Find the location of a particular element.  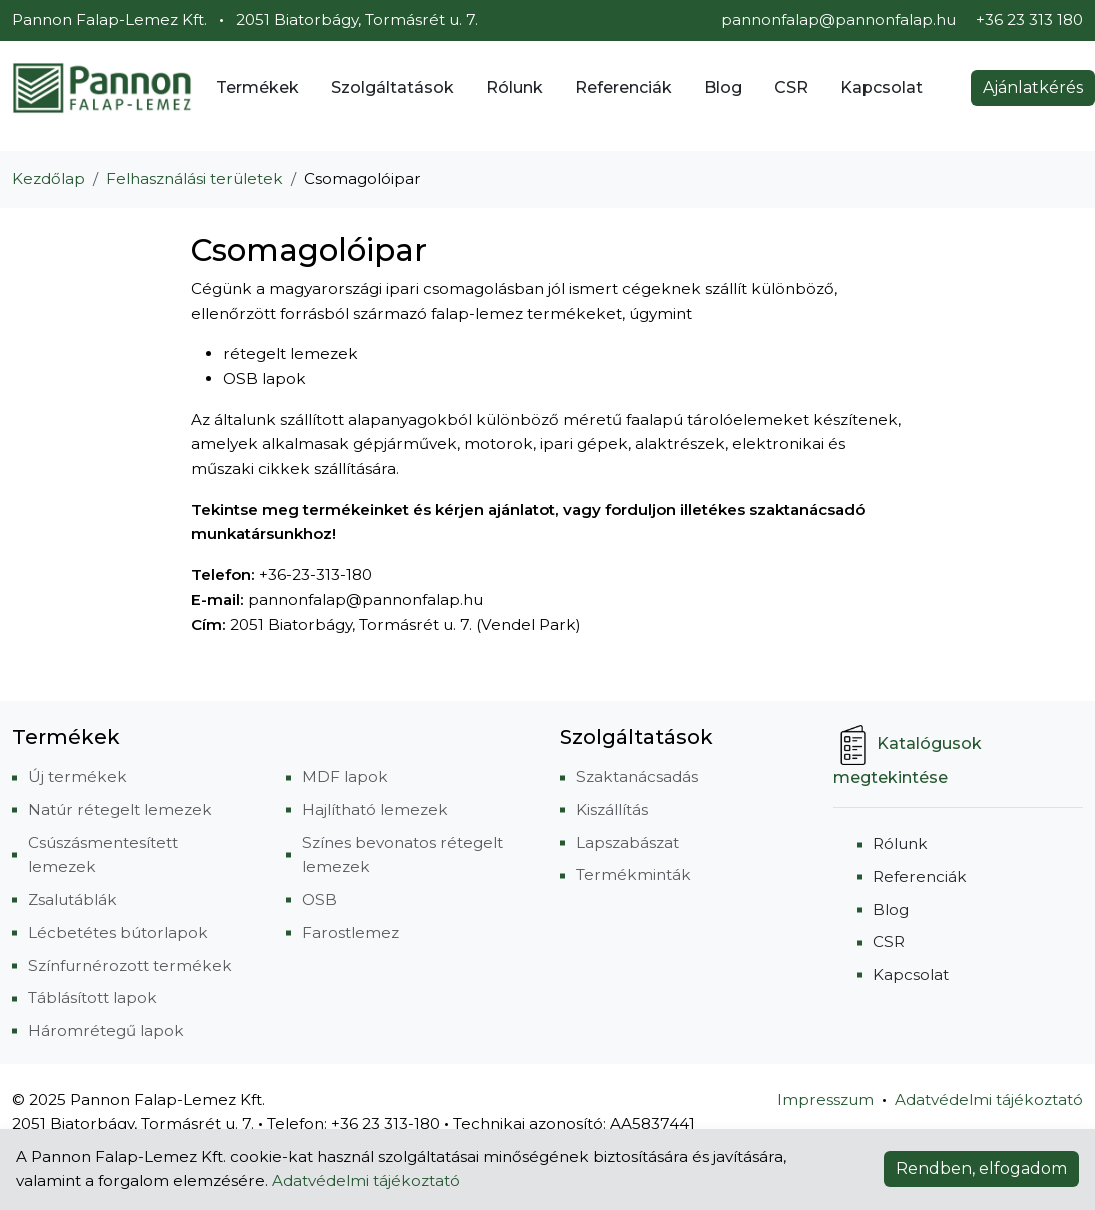

Farostlemez is located at coordinates (350, 932).